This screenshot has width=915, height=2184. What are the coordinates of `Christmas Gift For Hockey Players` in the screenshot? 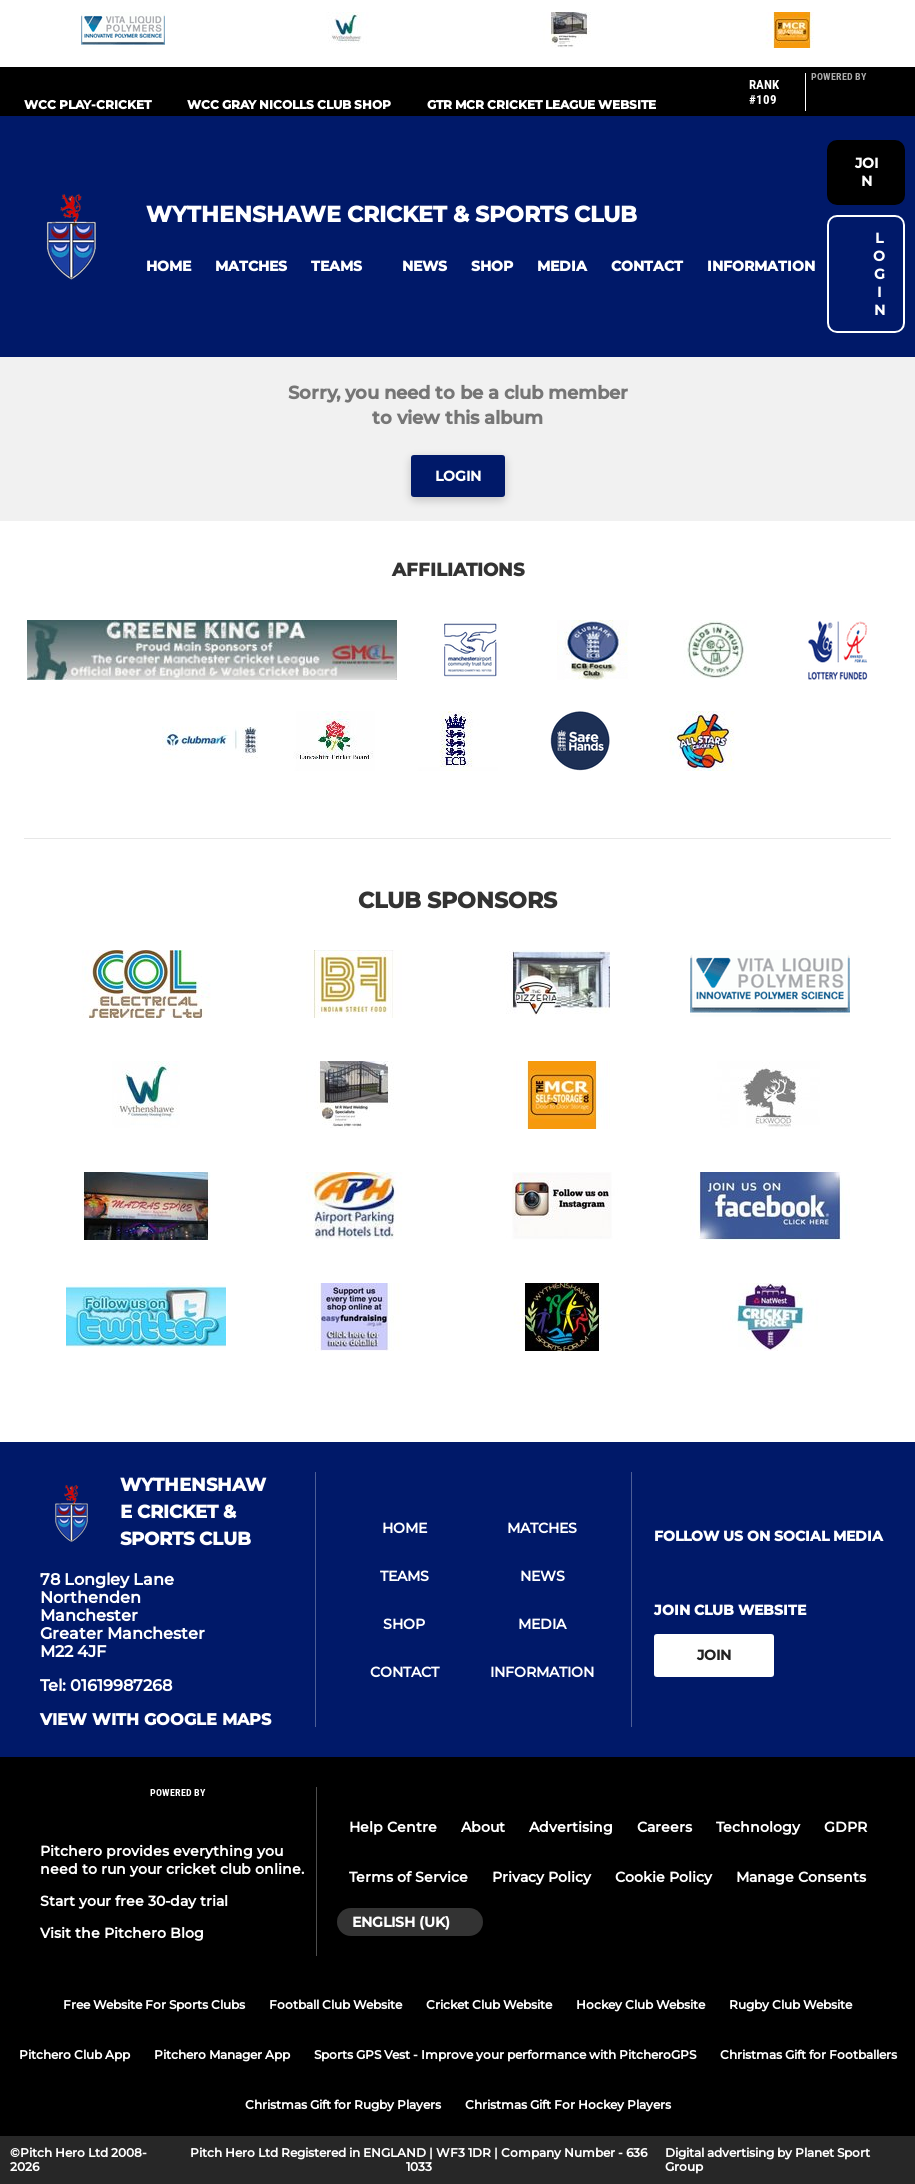 It's located at (568, 2104).